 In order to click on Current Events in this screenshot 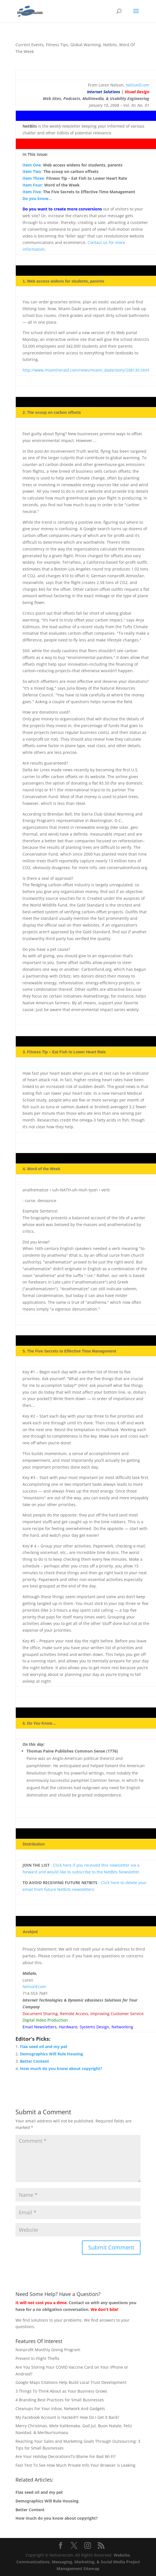, I will do `click(29, 44)`.